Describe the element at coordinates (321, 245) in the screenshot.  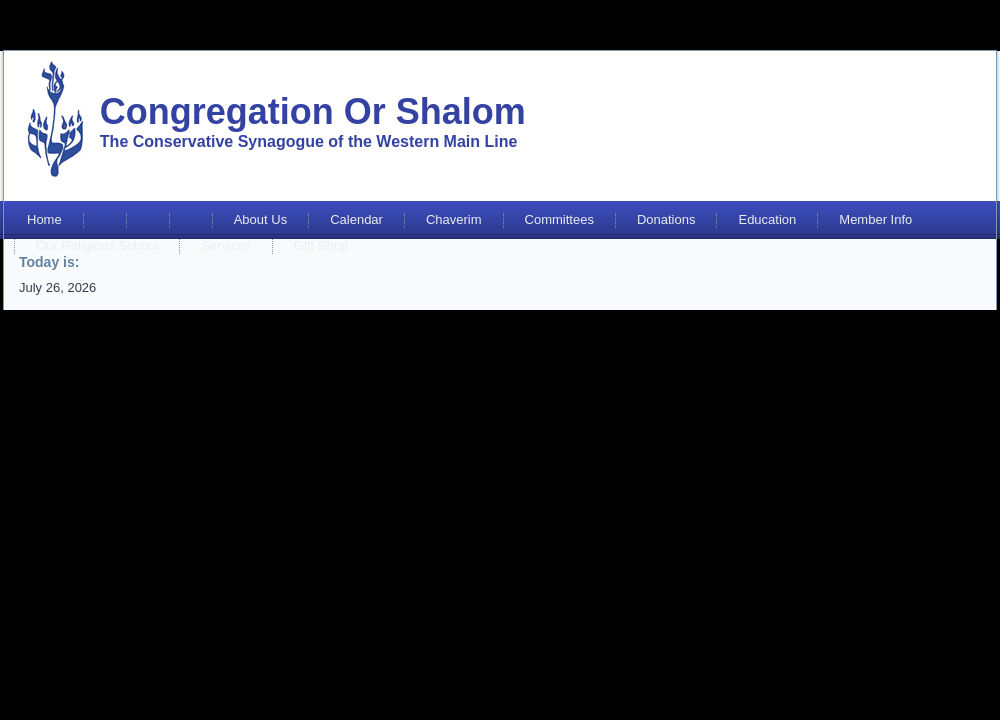
I see `Gift Shop` at that location.